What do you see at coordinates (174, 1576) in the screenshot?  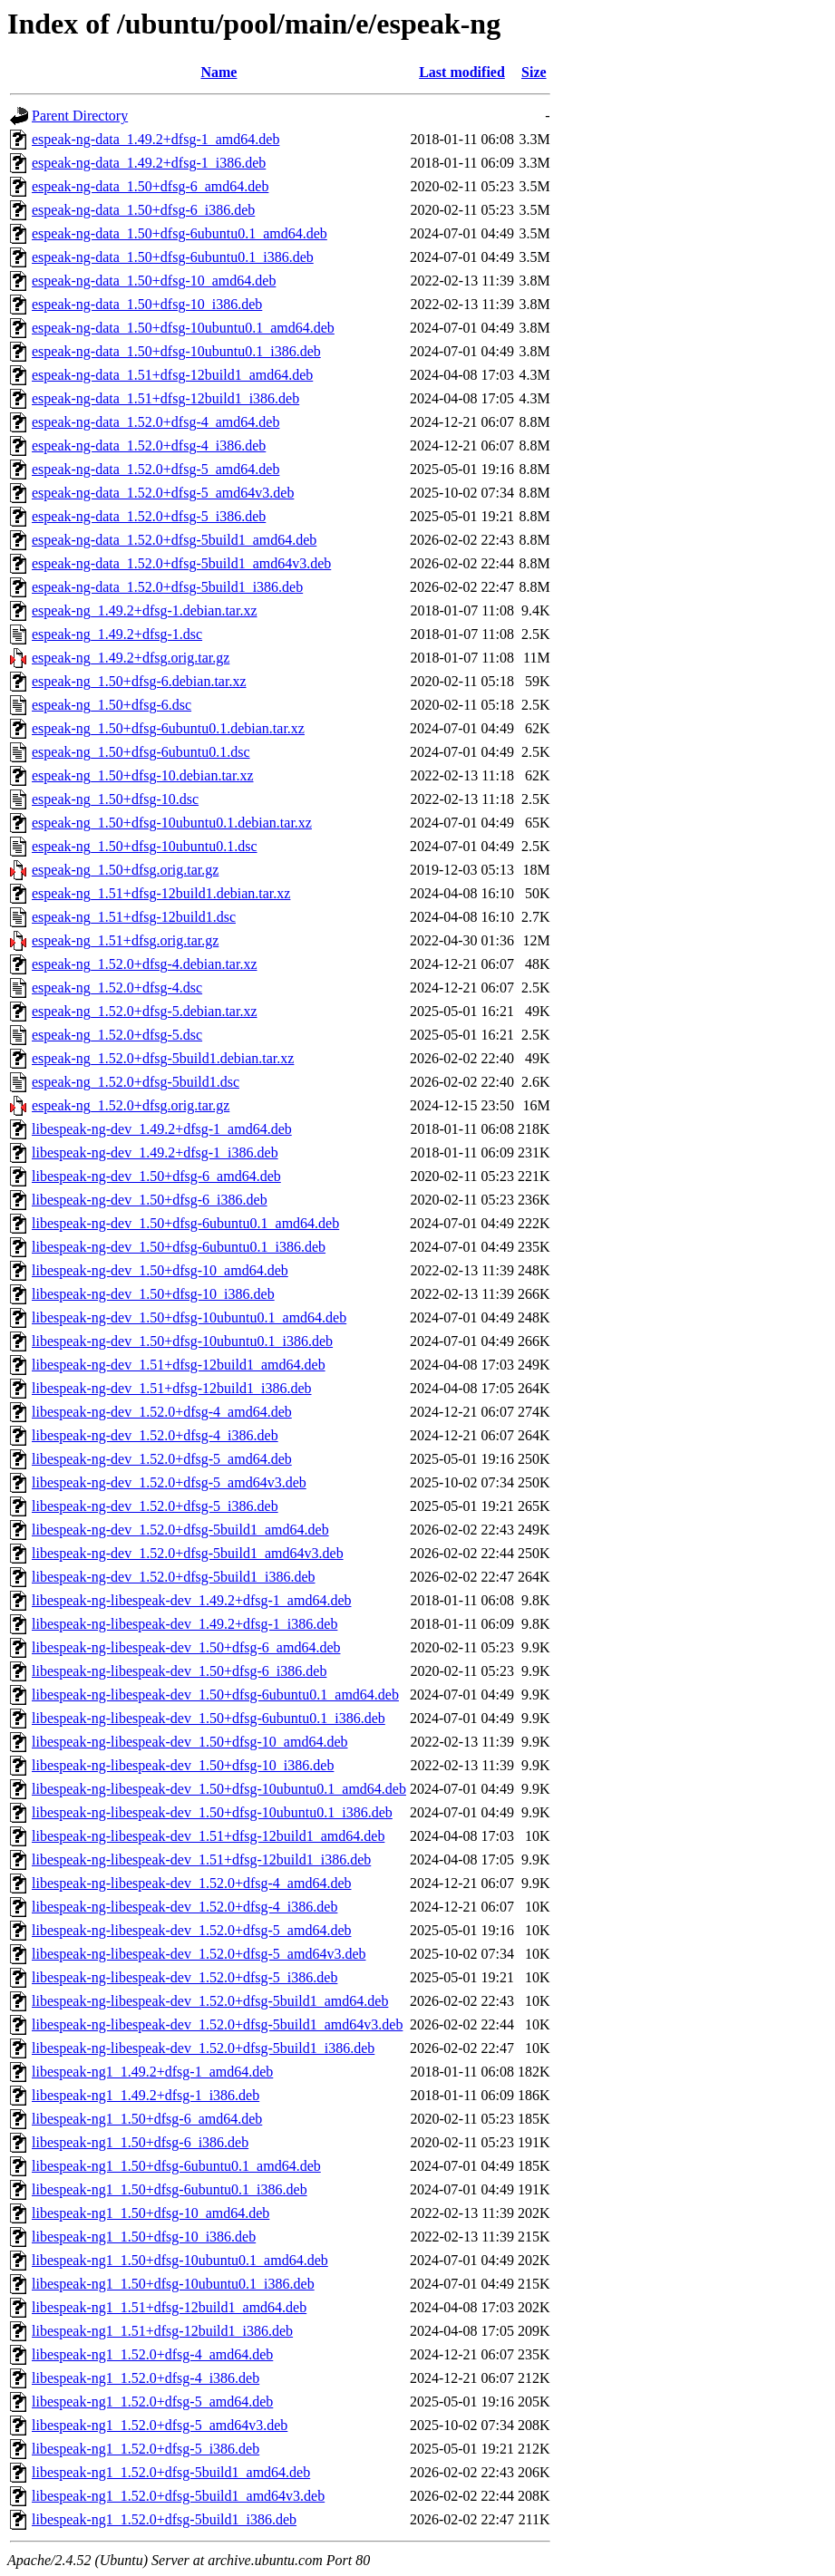 I see `libespeak-ng-dev_1.52.0+dfsg-5build1_i386.deb` at bounding box center [174, 1576].